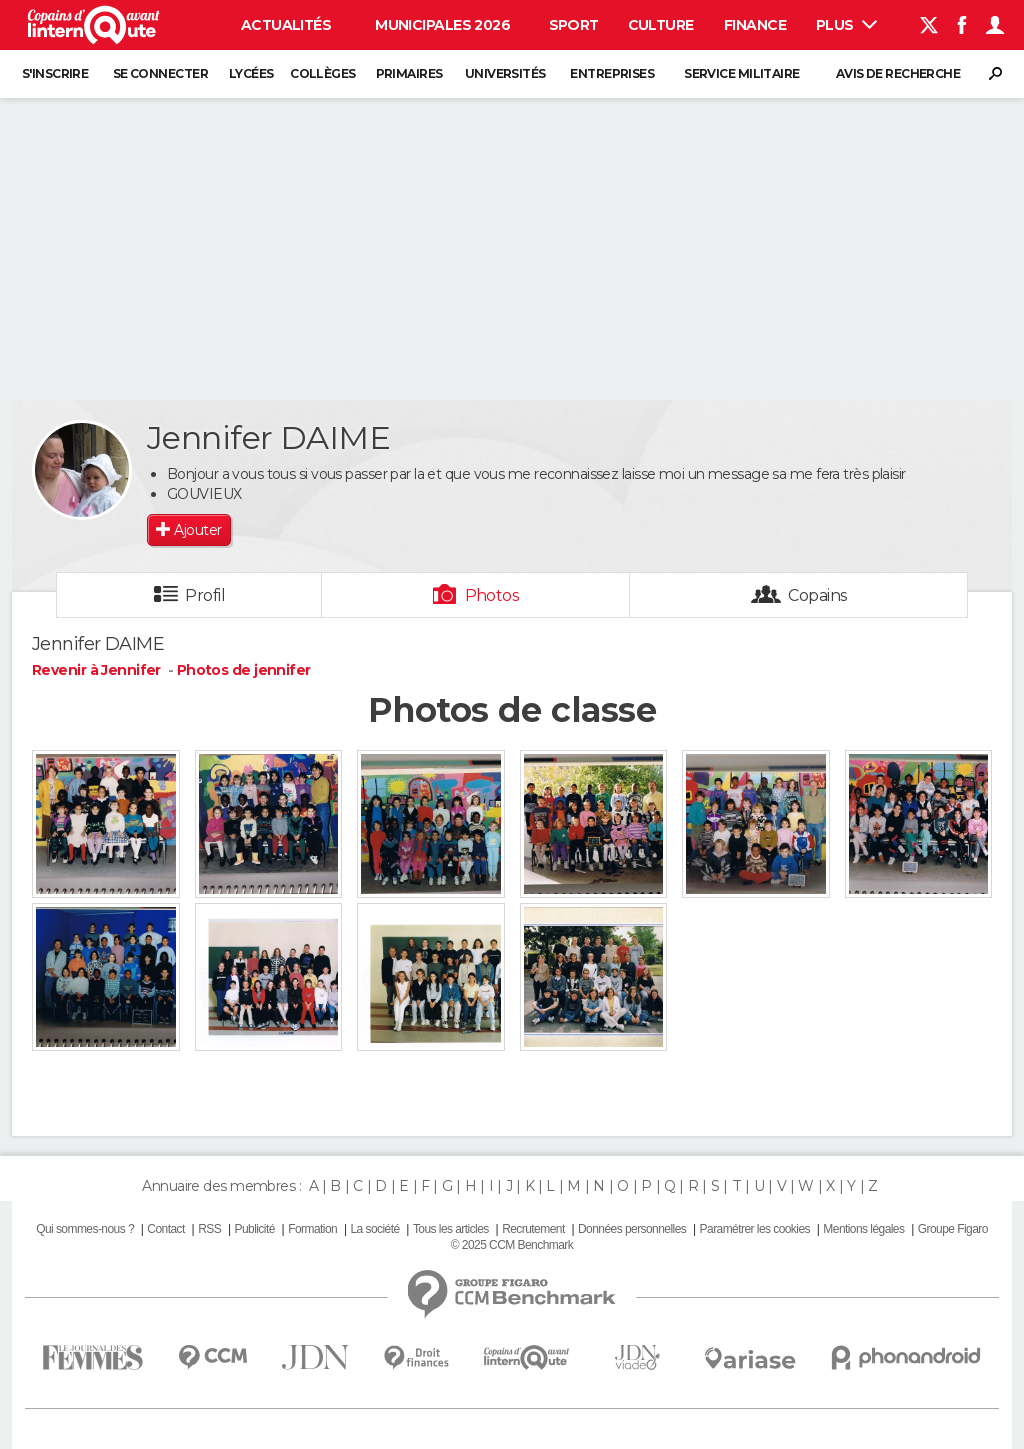  What do you see at coordinates (492, 595) in the screenshot?
I see `Photos` at bounding box center [492, 595].